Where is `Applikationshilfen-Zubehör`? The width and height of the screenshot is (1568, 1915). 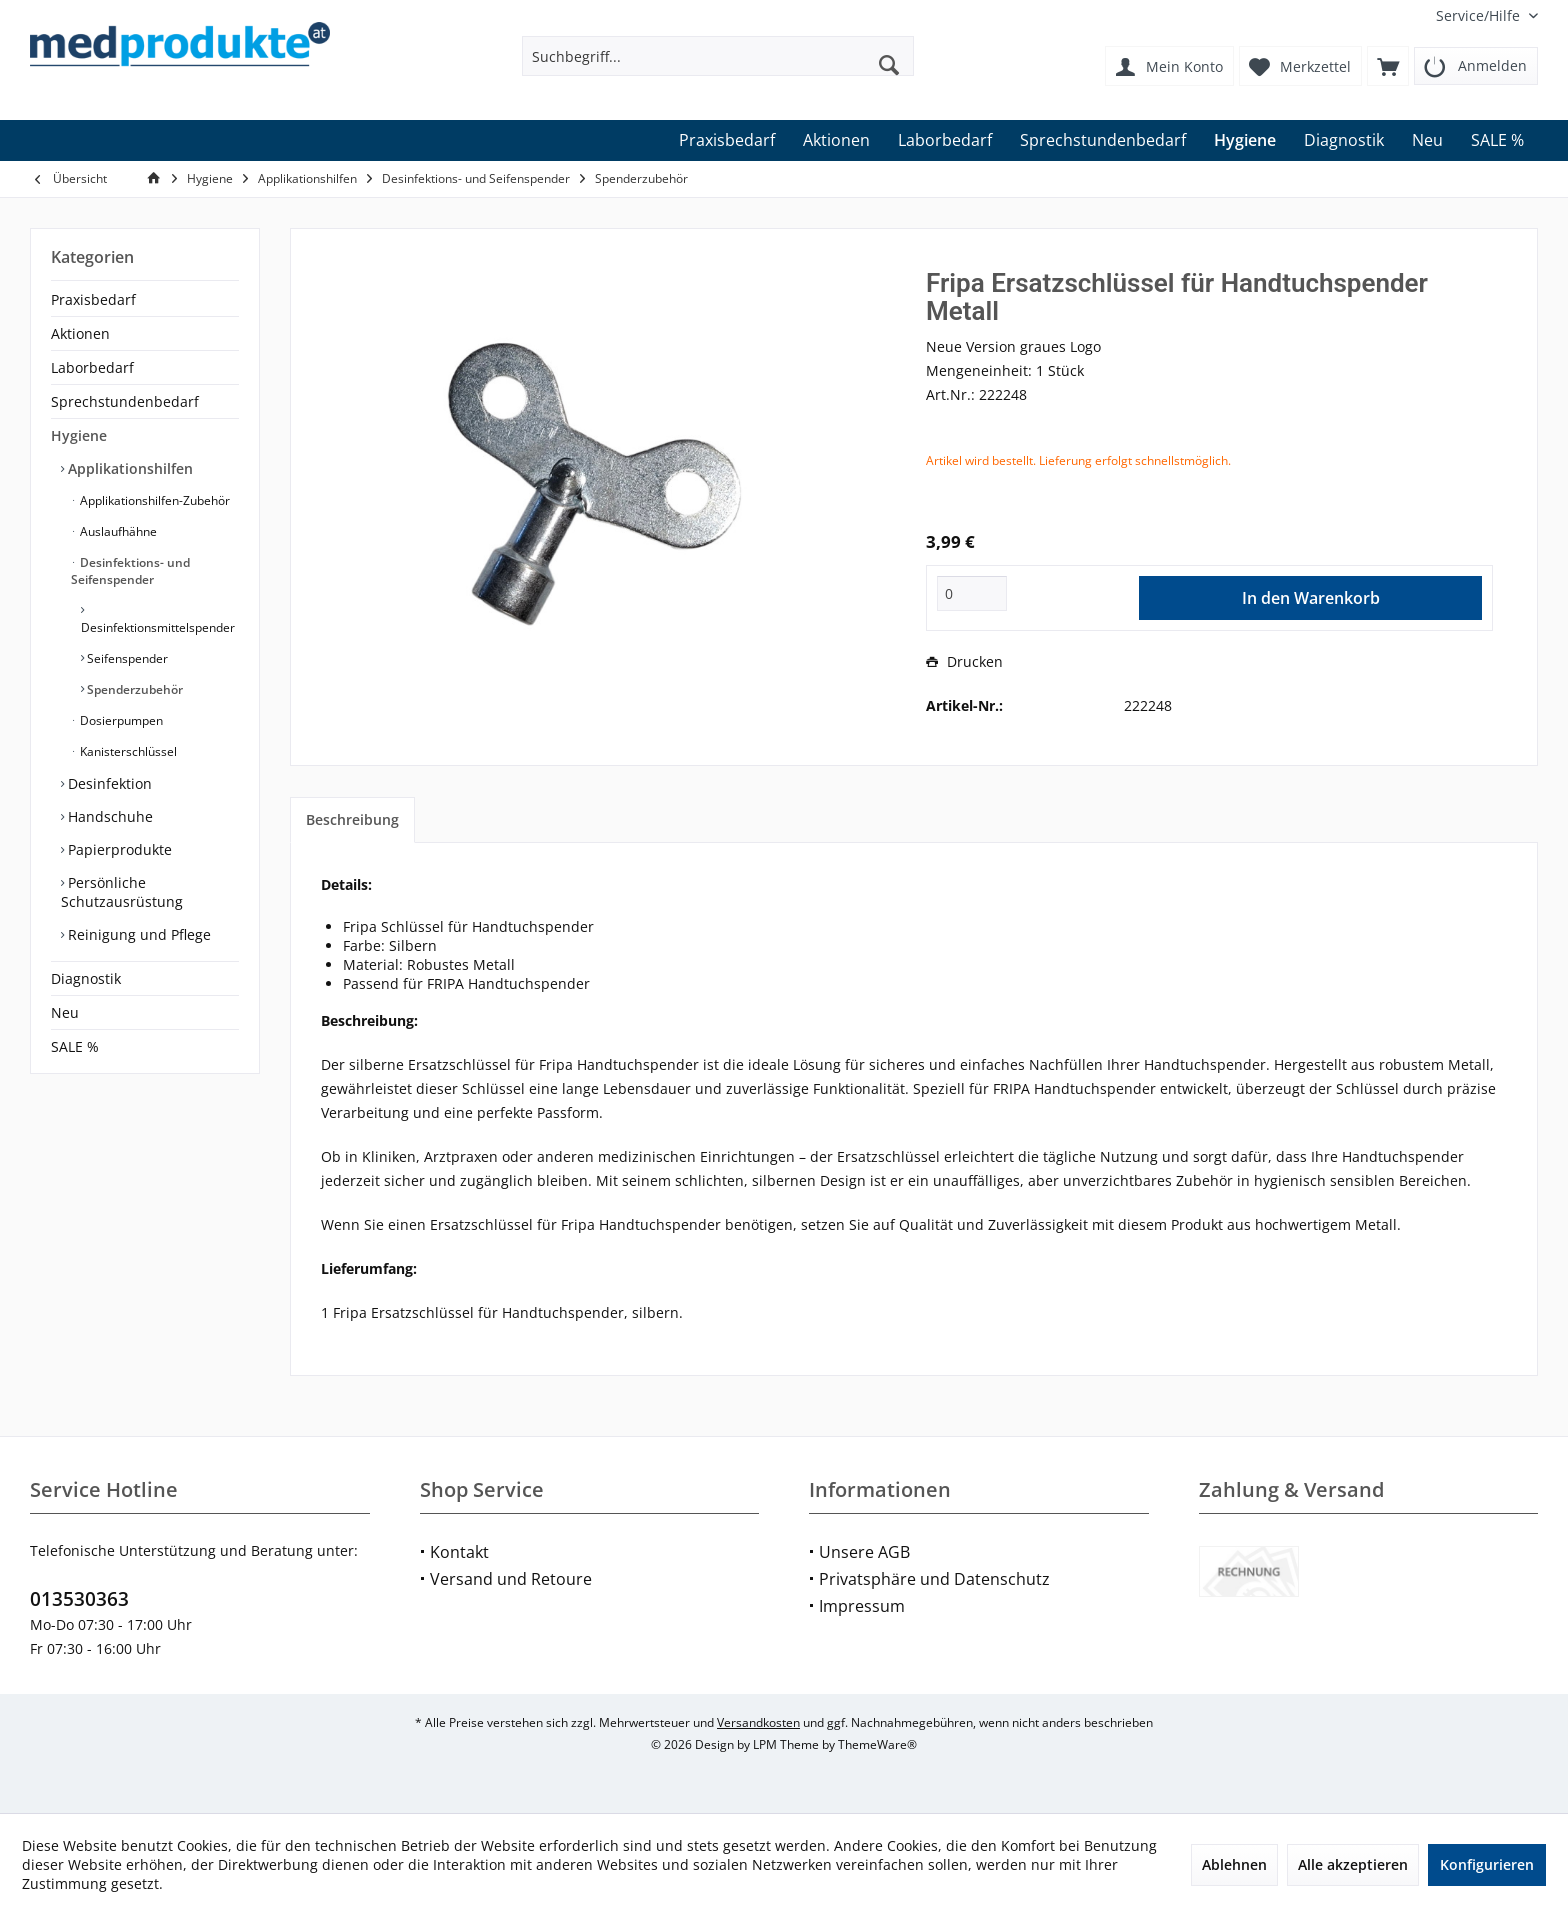
Applikationshilfen-Zubehör is located at coordinates (153, 500).